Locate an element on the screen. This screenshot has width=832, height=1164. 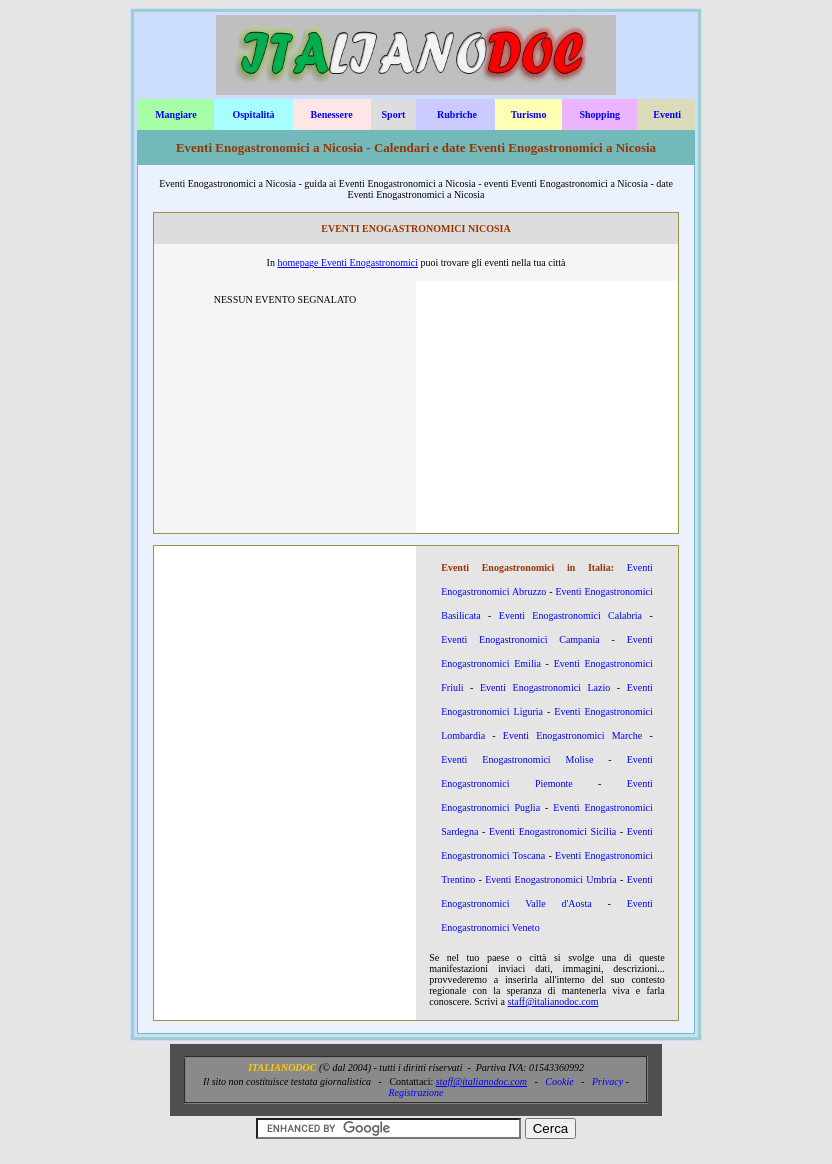
Cookie is located at coordinates (559, 1081).